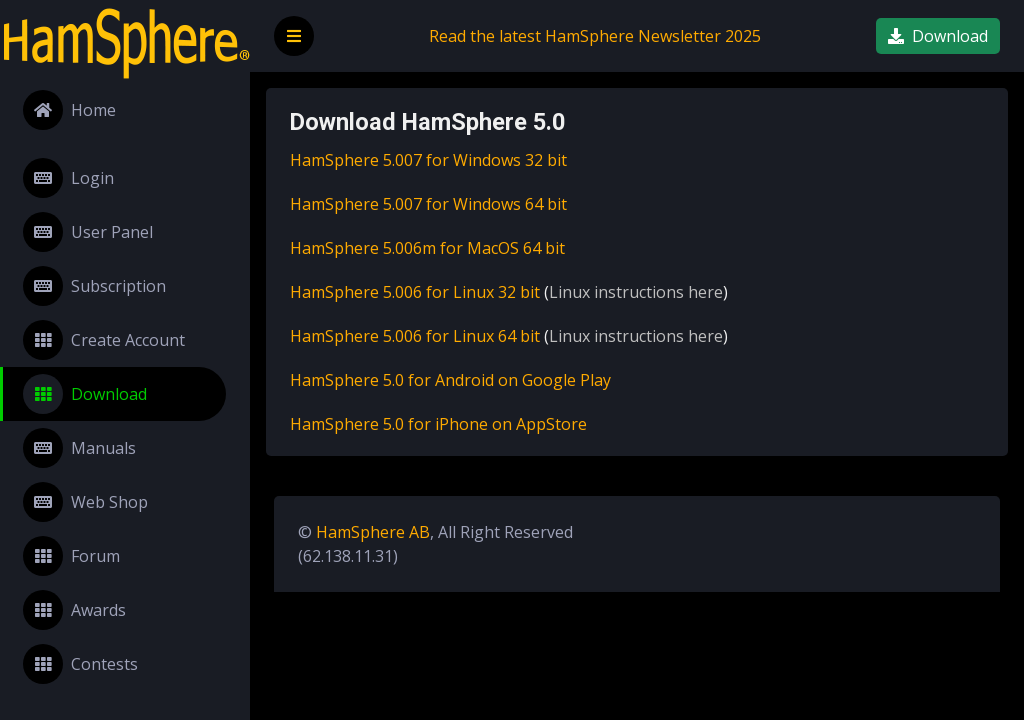 This screenshot has height=720, width=1024. What do you see at coordinates (79, 448) in the screenshot?
I see `Manuals` at bounding box center [79, 448].